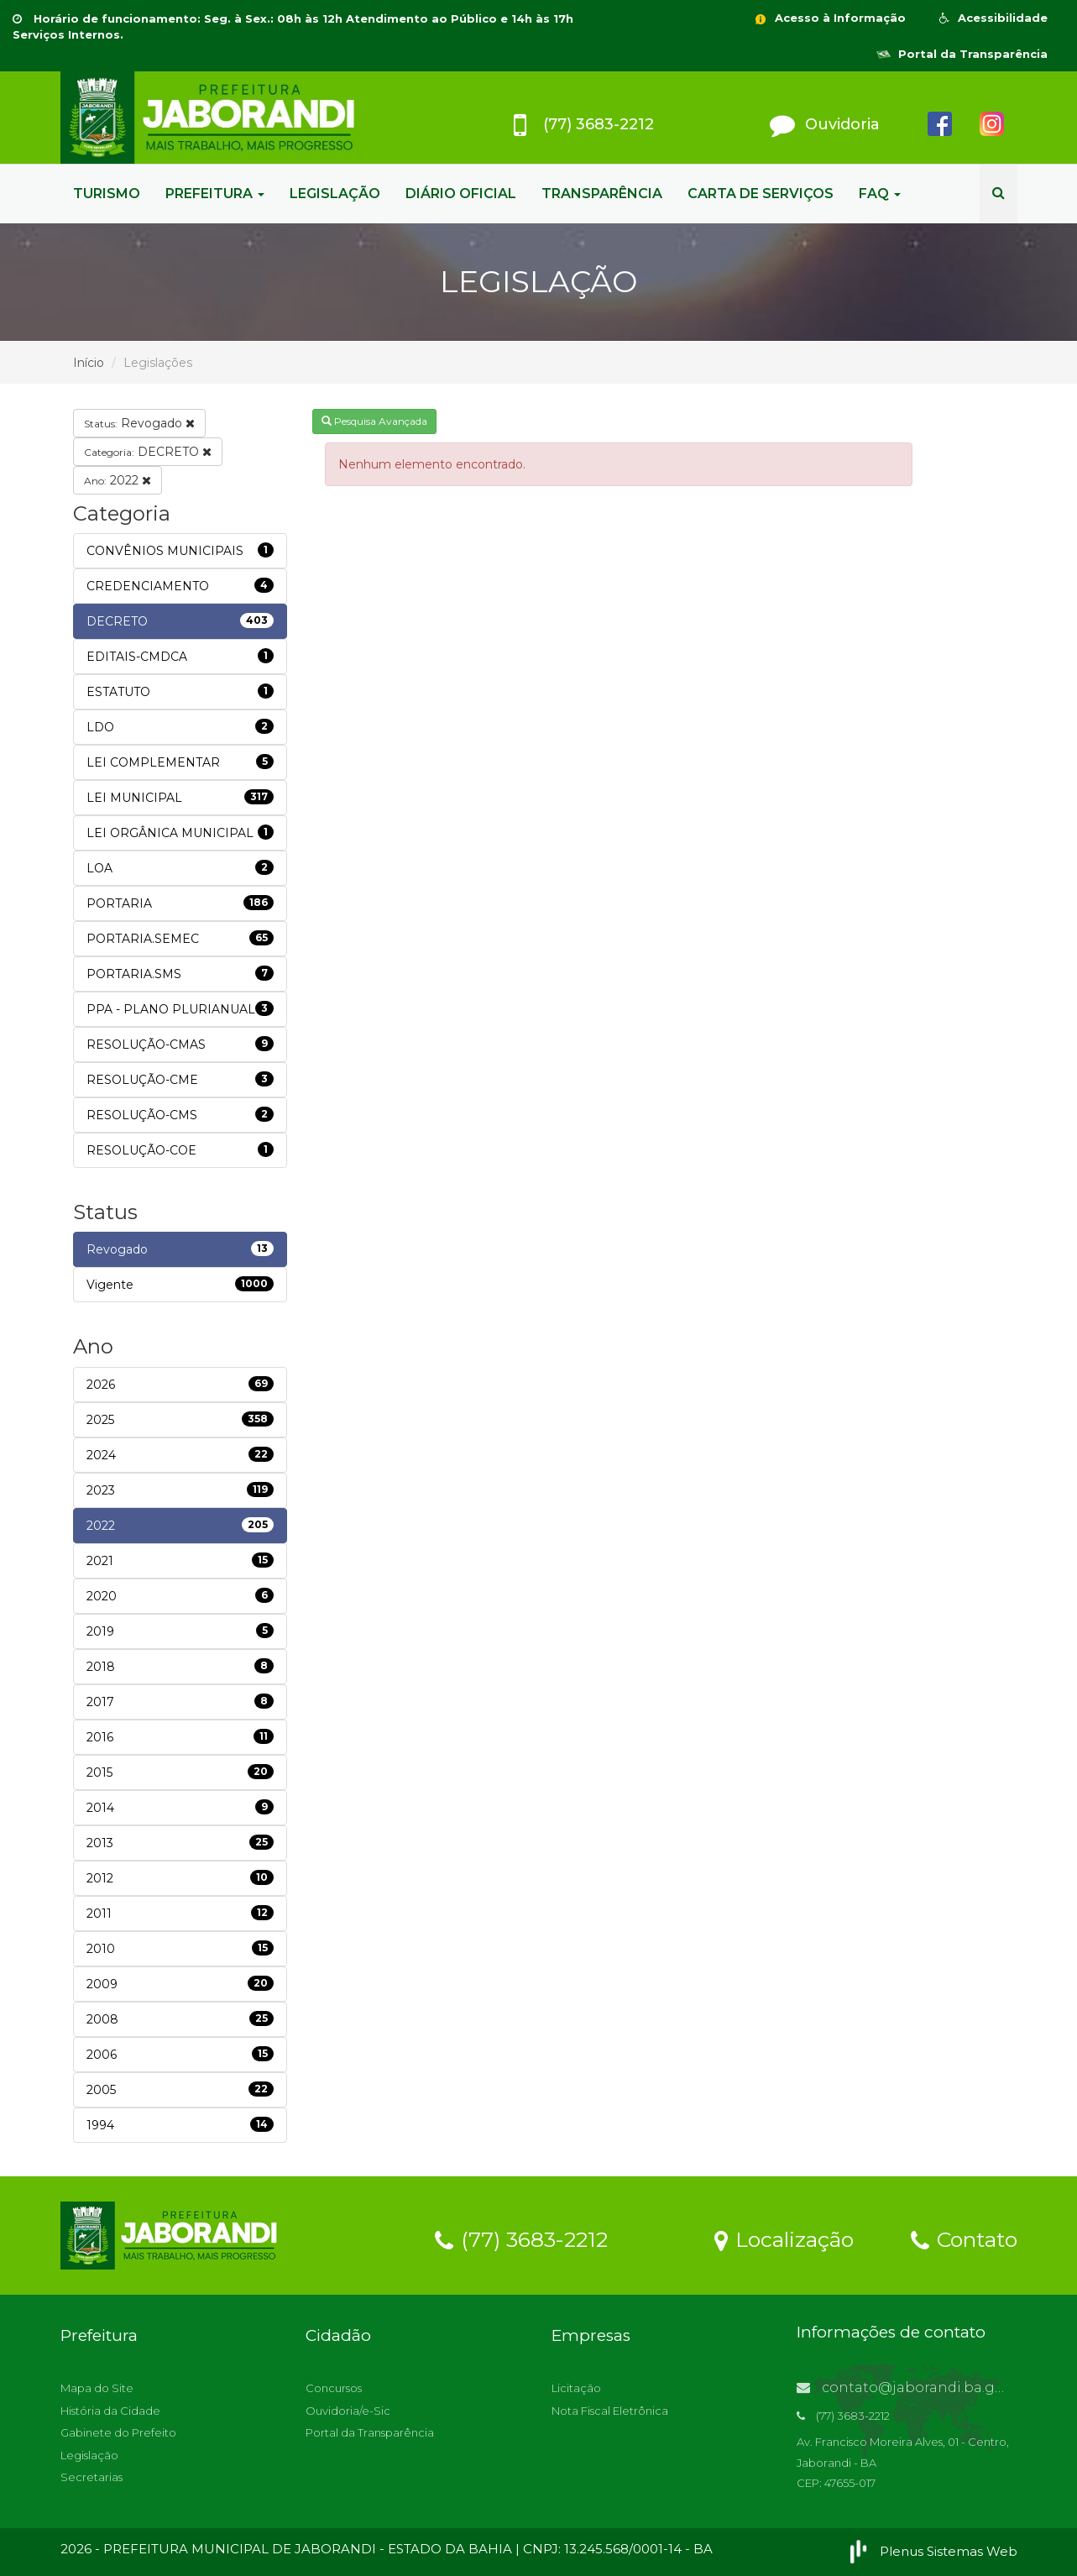 This screenshot has height=2576, width=1077. What do you see at coordinates (521, 2238) in the screenshot?
I see `(77) 3683-2212` at bounding box center [521, 2238].